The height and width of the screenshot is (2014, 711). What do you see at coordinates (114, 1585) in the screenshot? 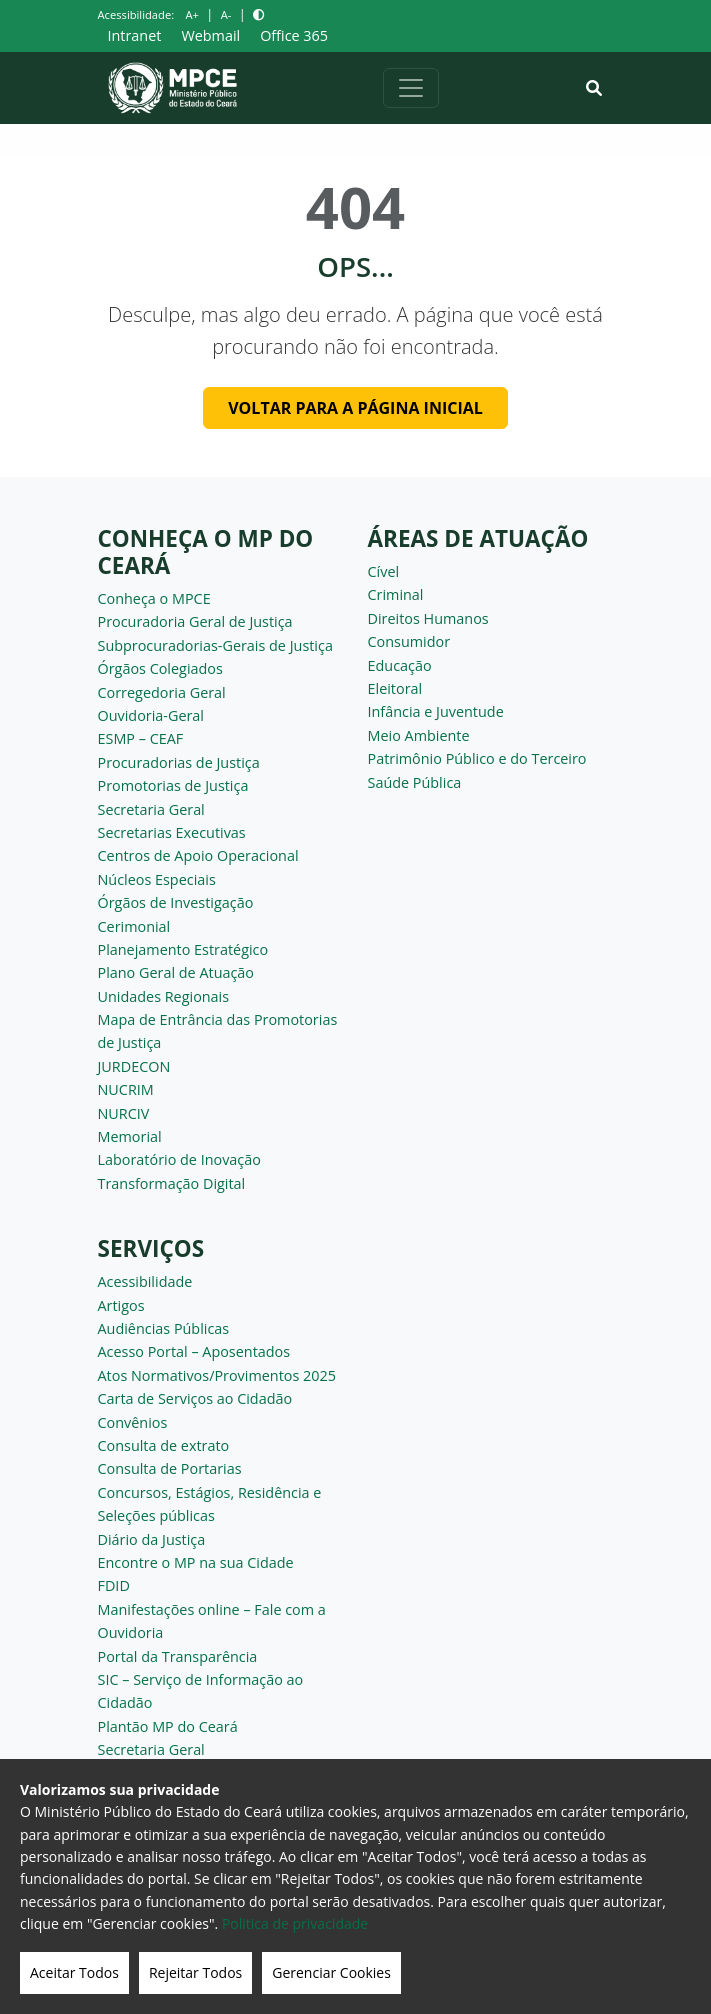
I see `FDID` at bounding box center [114, 1585].